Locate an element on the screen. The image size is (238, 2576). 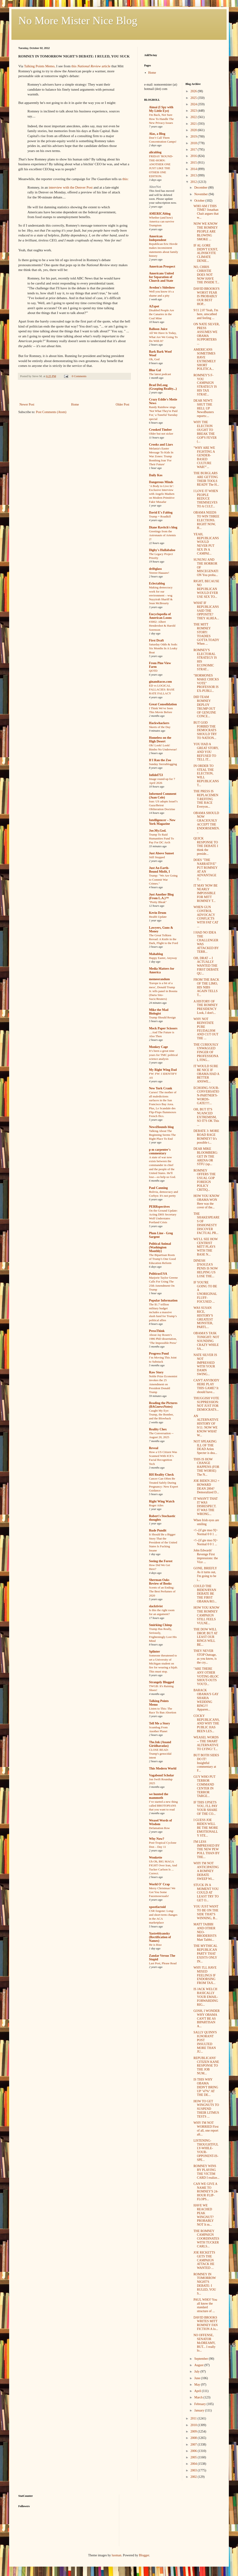
This Modern World is located at coordinates (162, 1768).